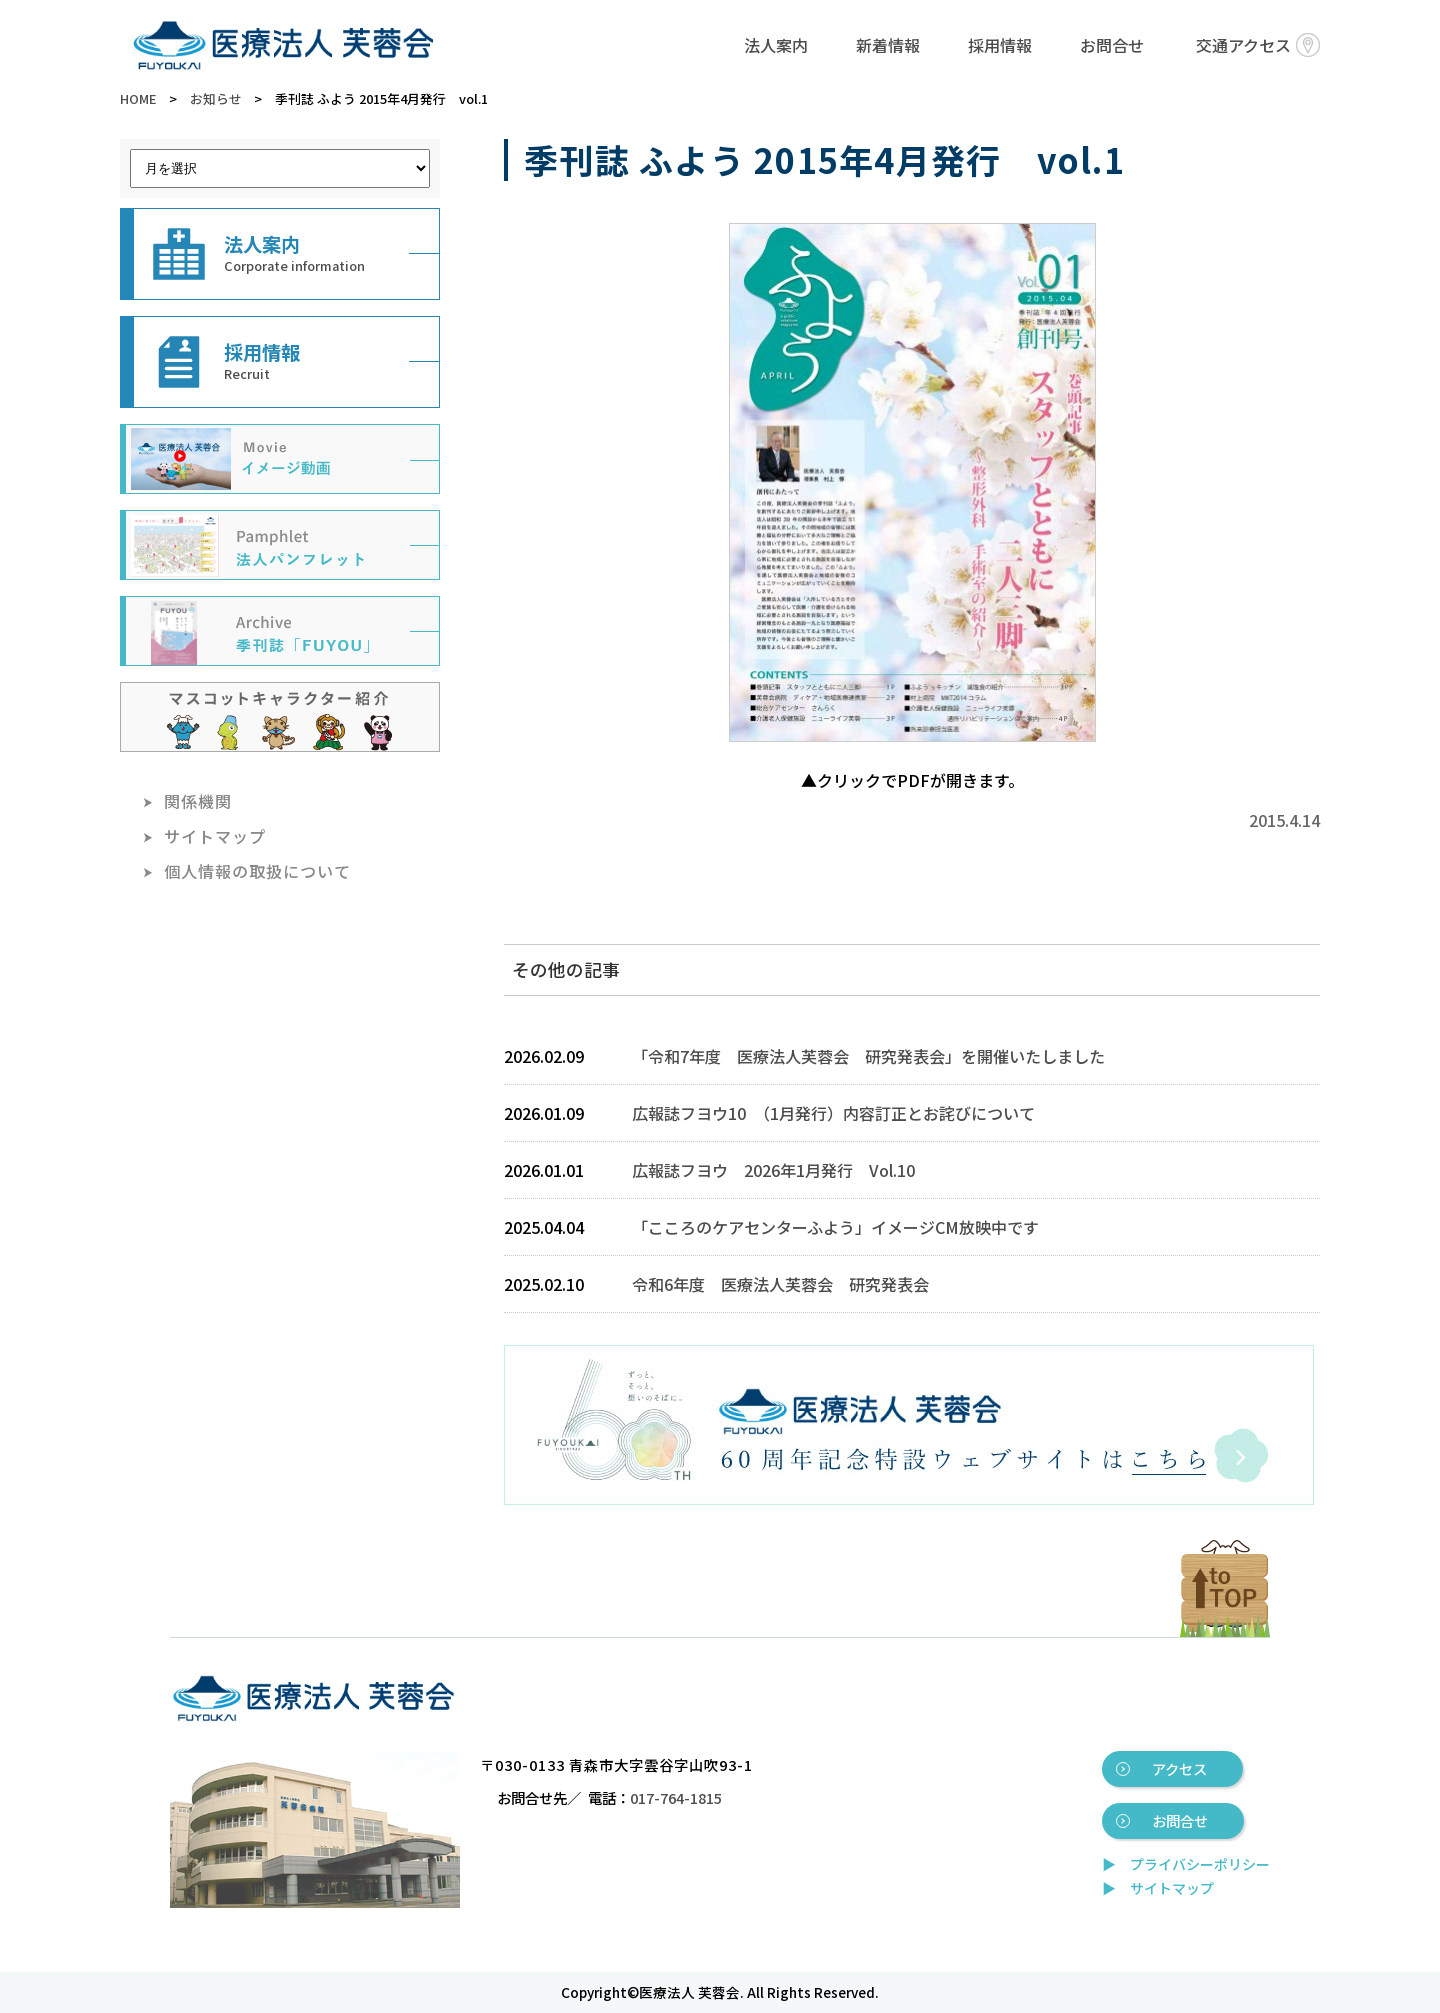 This screenshot has width=1440, height=2013. Describe the element at coordinates (1258, 45) in the screenshot. I see `交通アクセス` at that location.